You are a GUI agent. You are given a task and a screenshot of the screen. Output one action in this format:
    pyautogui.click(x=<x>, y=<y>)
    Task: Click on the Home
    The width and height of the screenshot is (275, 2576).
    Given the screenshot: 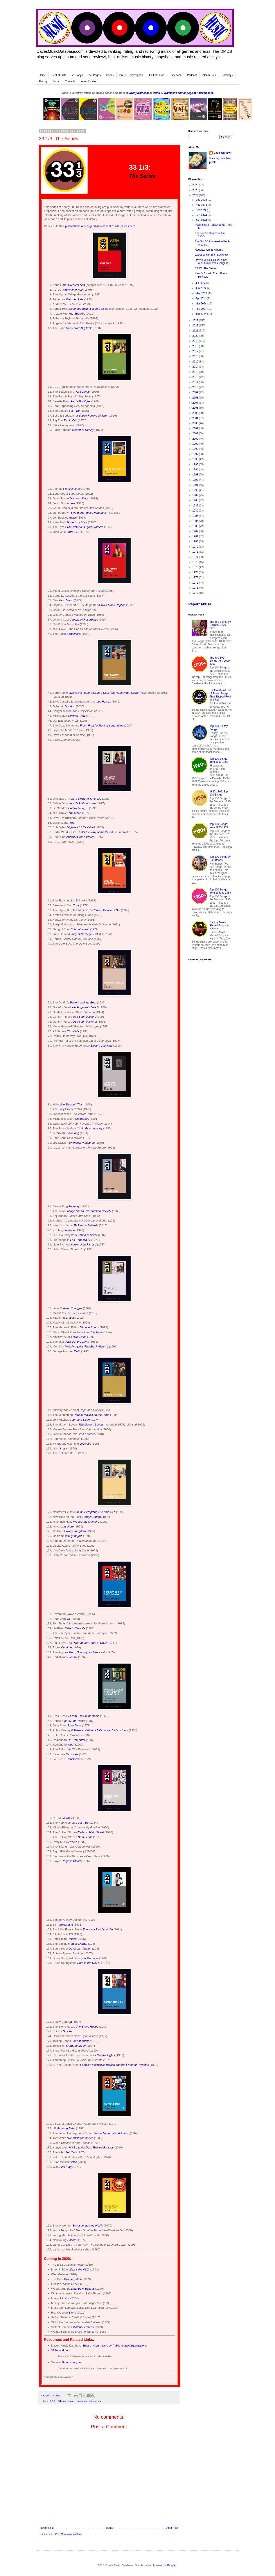 What is the action you would take?
    pyautogui.click(x=42, y=75)
    